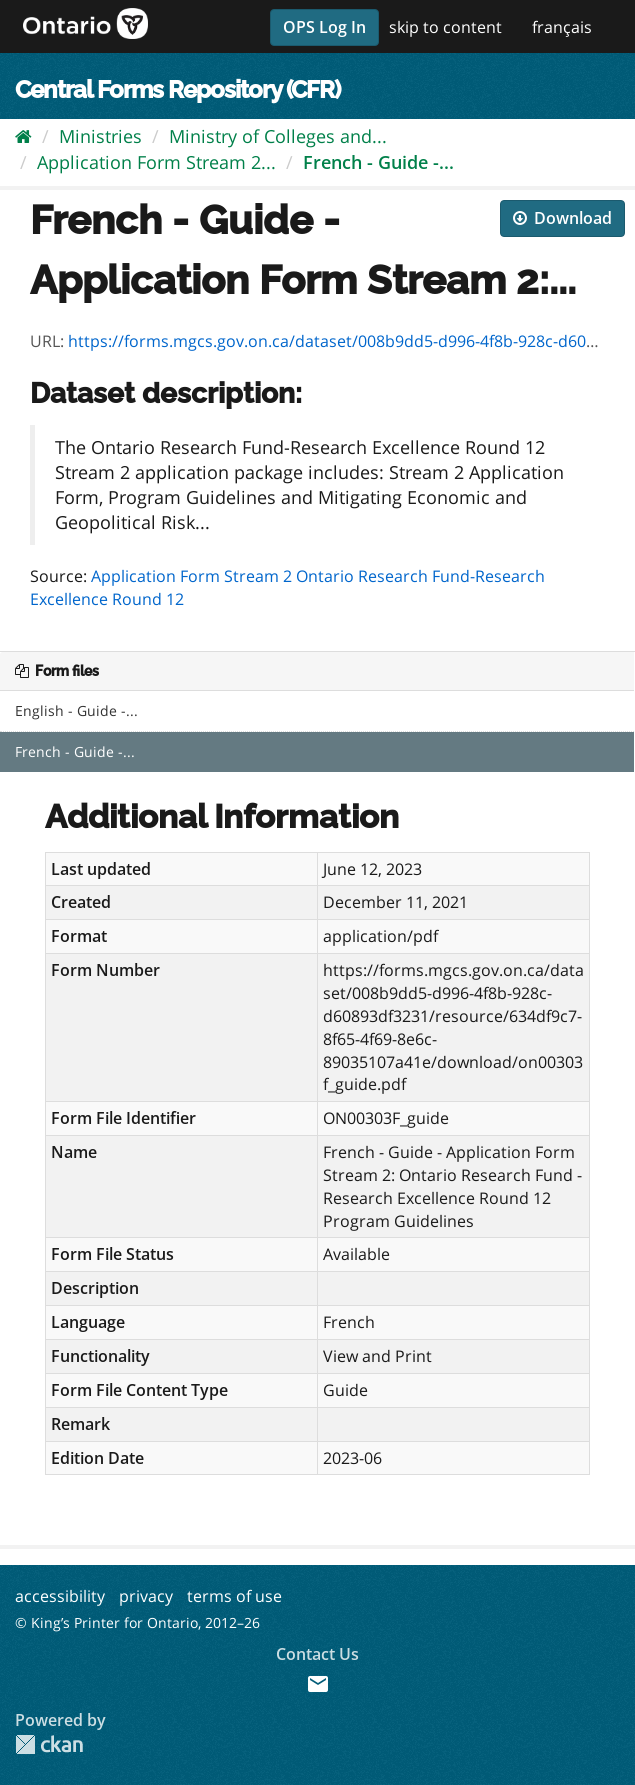 This screenshot has height=1785, width=635. I want to click on Download, so click(562, 218).